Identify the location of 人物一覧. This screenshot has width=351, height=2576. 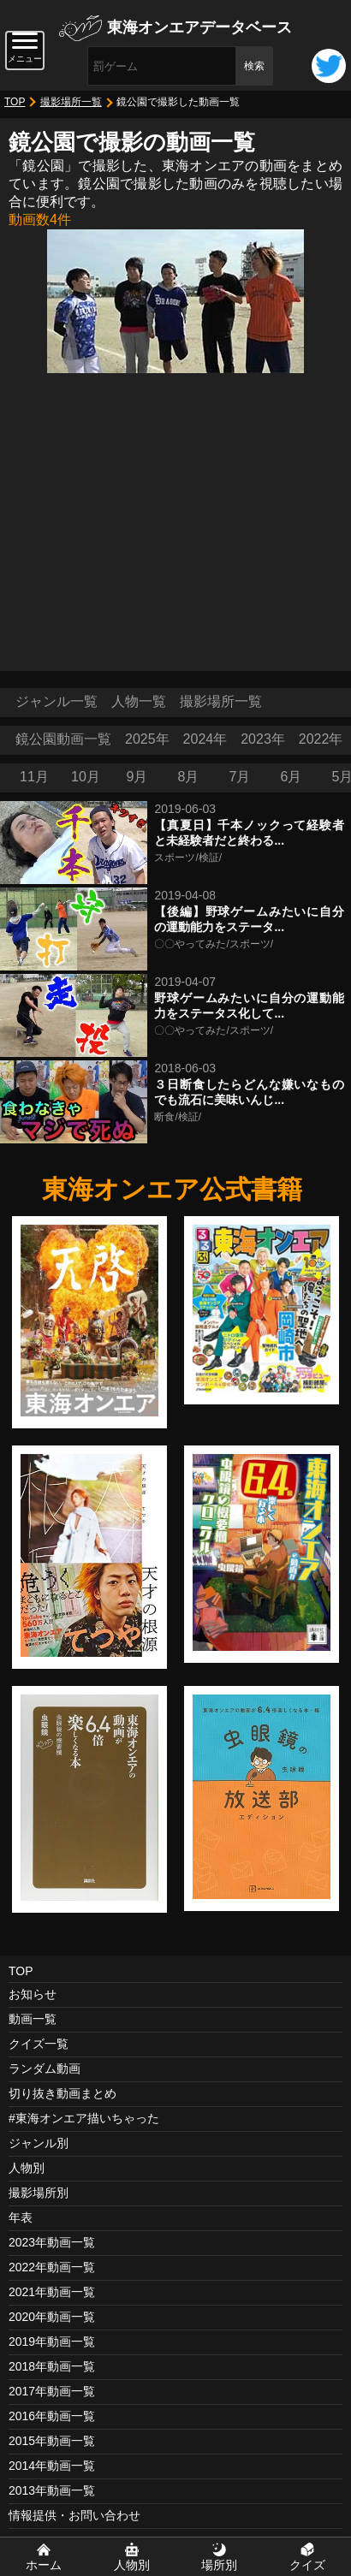
(138, 701).